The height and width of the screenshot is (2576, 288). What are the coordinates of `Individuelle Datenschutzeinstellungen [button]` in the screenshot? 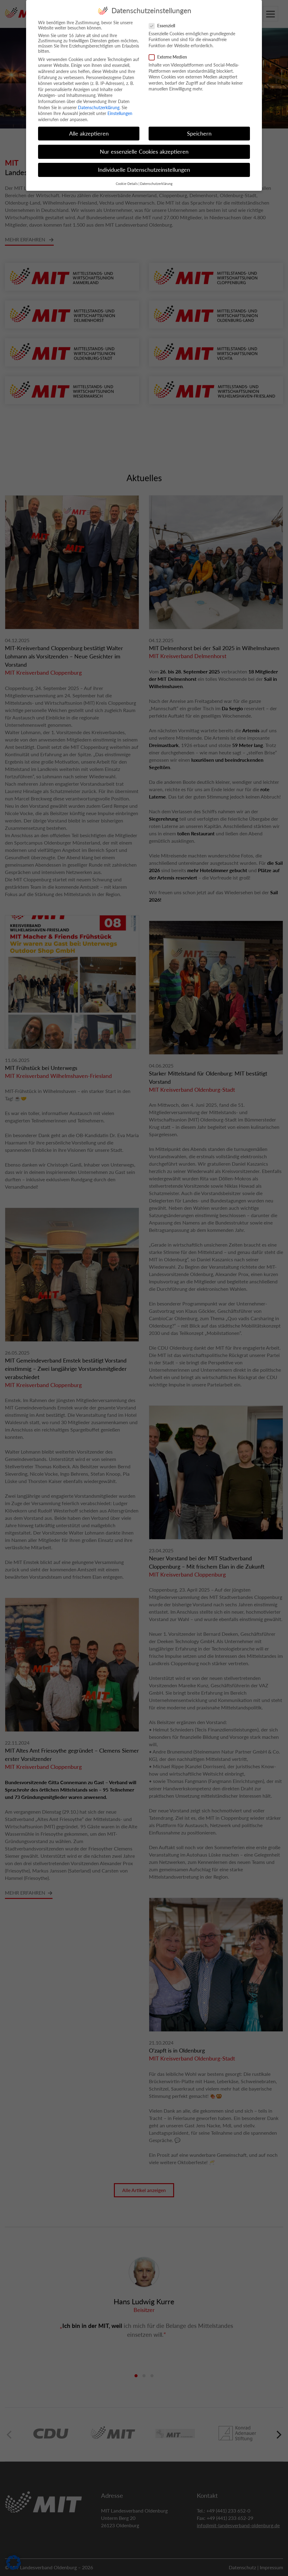 It's located at (144, 165).